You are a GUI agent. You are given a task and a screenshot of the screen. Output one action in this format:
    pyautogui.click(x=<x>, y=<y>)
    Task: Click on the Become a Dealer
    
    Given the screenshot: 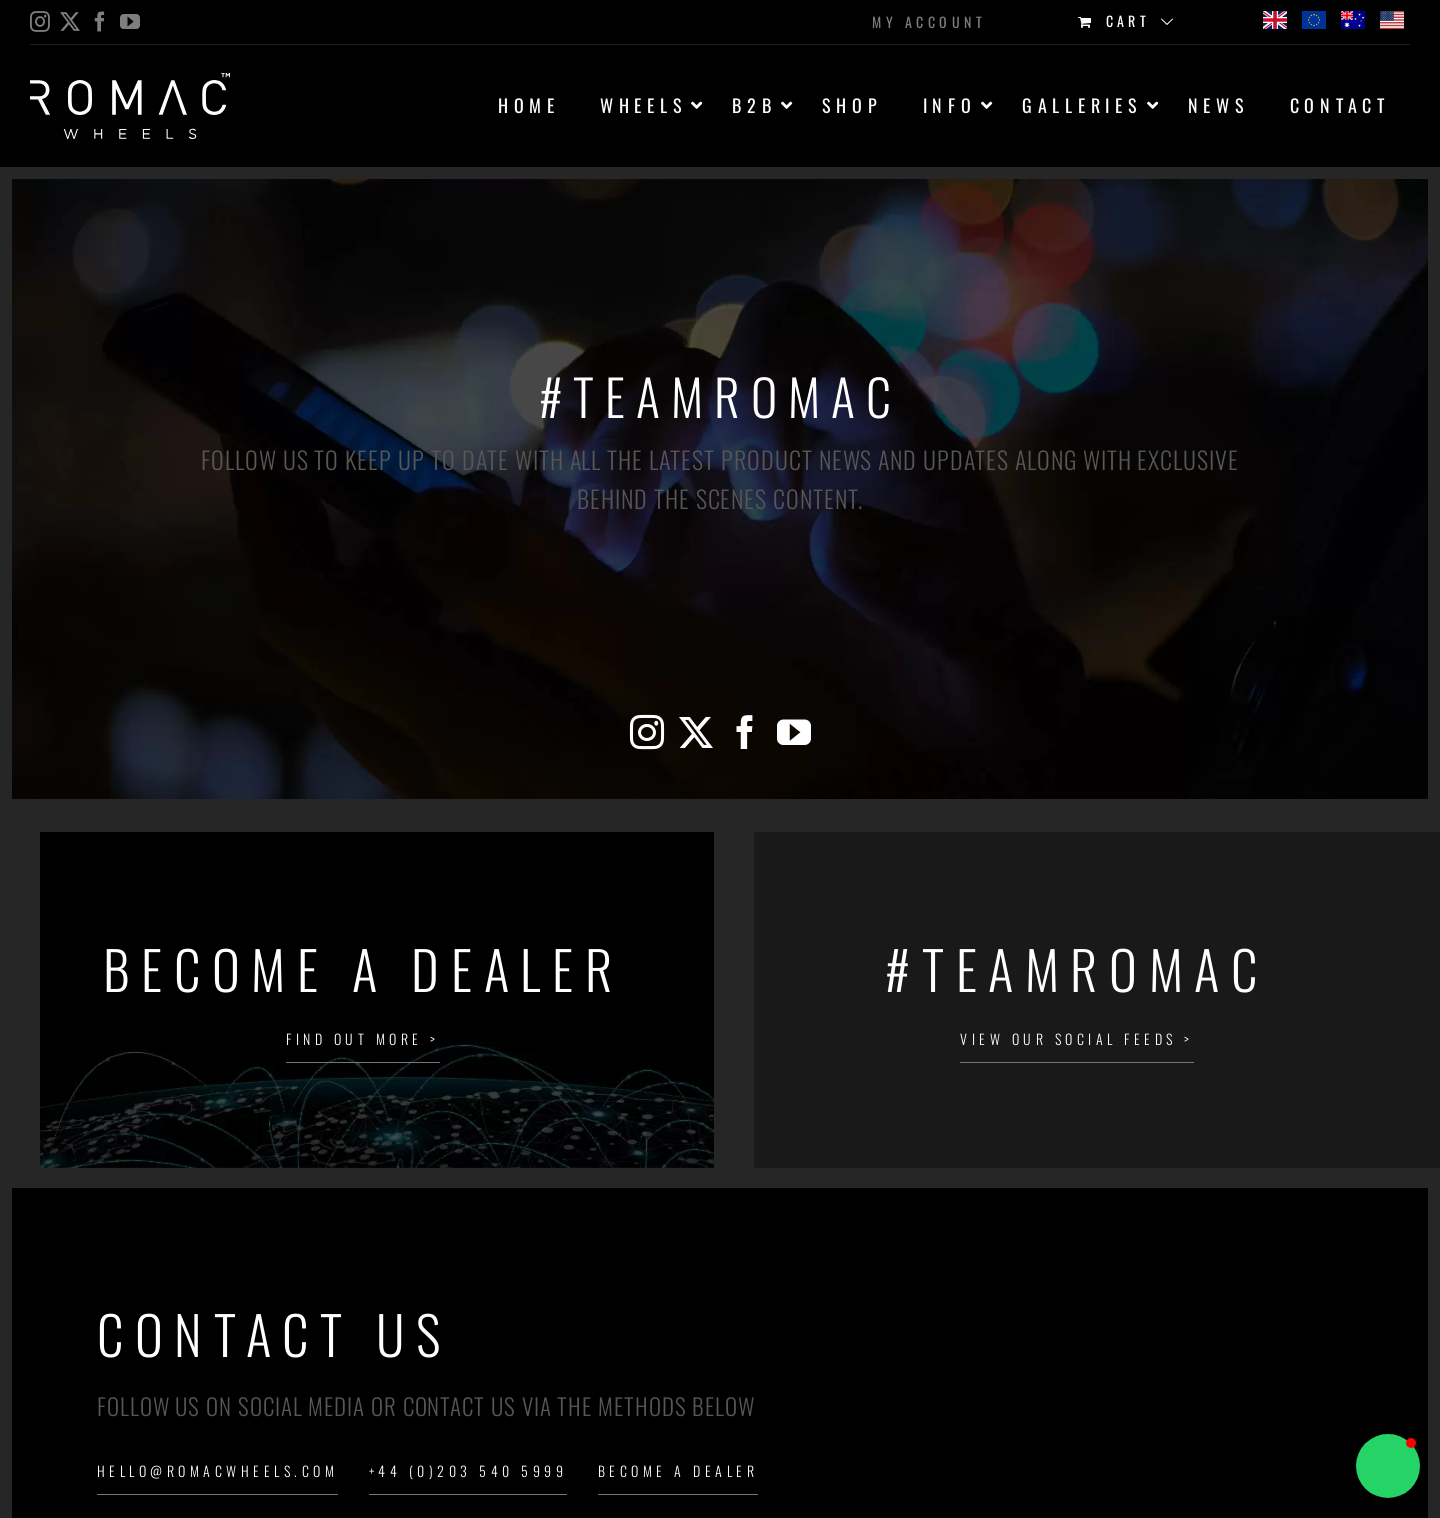 What is the action you would take?
    pyautogui.click(x=678, y=1470)
    